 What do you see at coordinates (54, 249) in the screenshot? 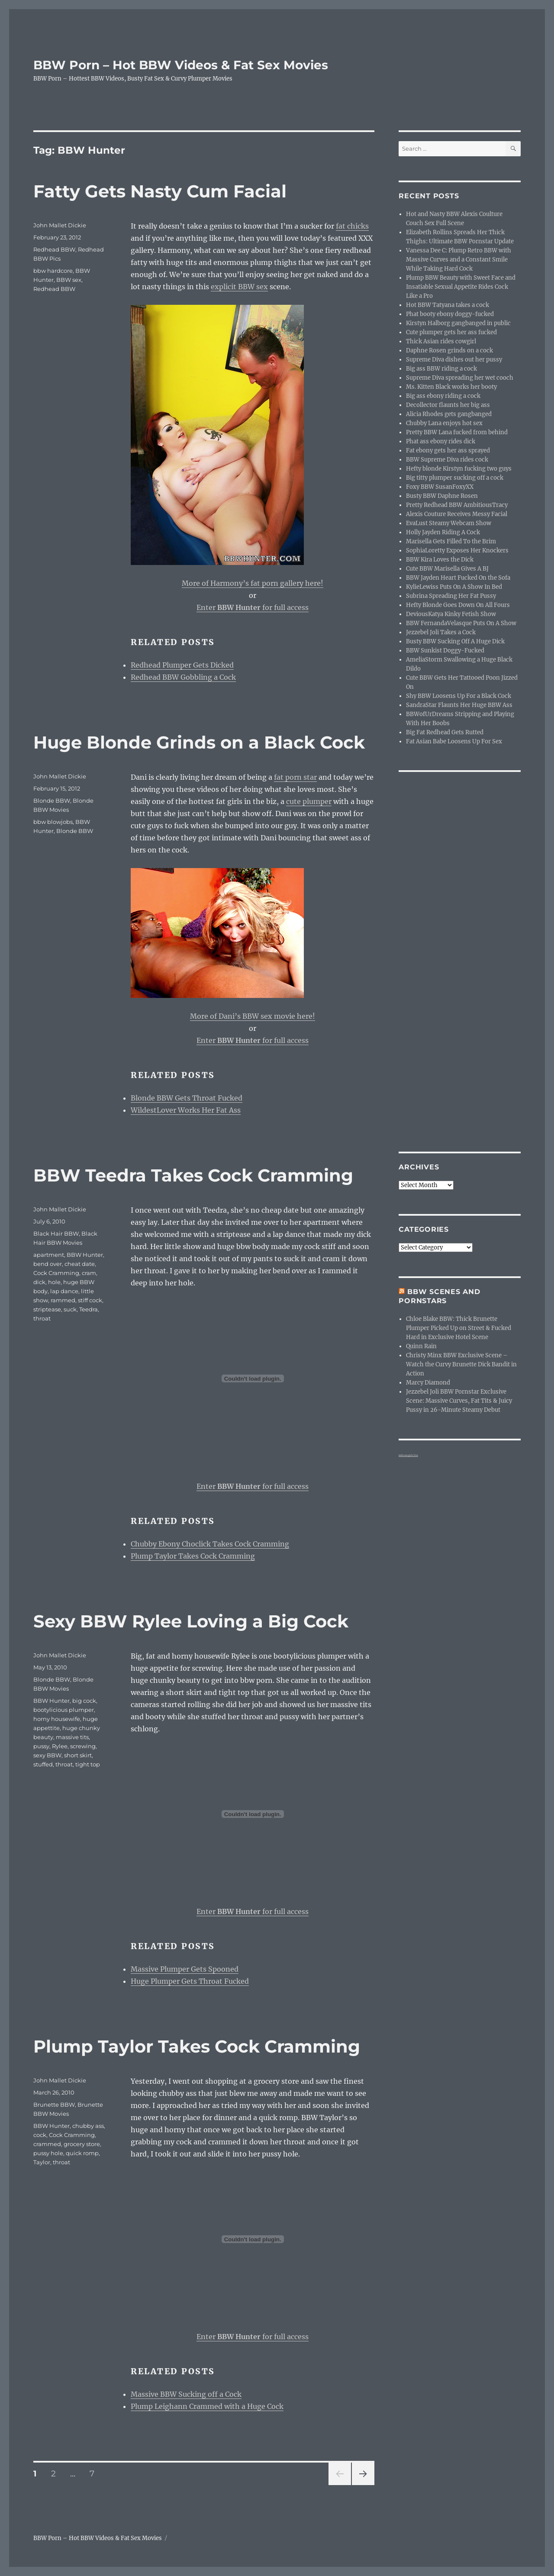
I see `Redhead BBW` at bounding box center [54, 249].